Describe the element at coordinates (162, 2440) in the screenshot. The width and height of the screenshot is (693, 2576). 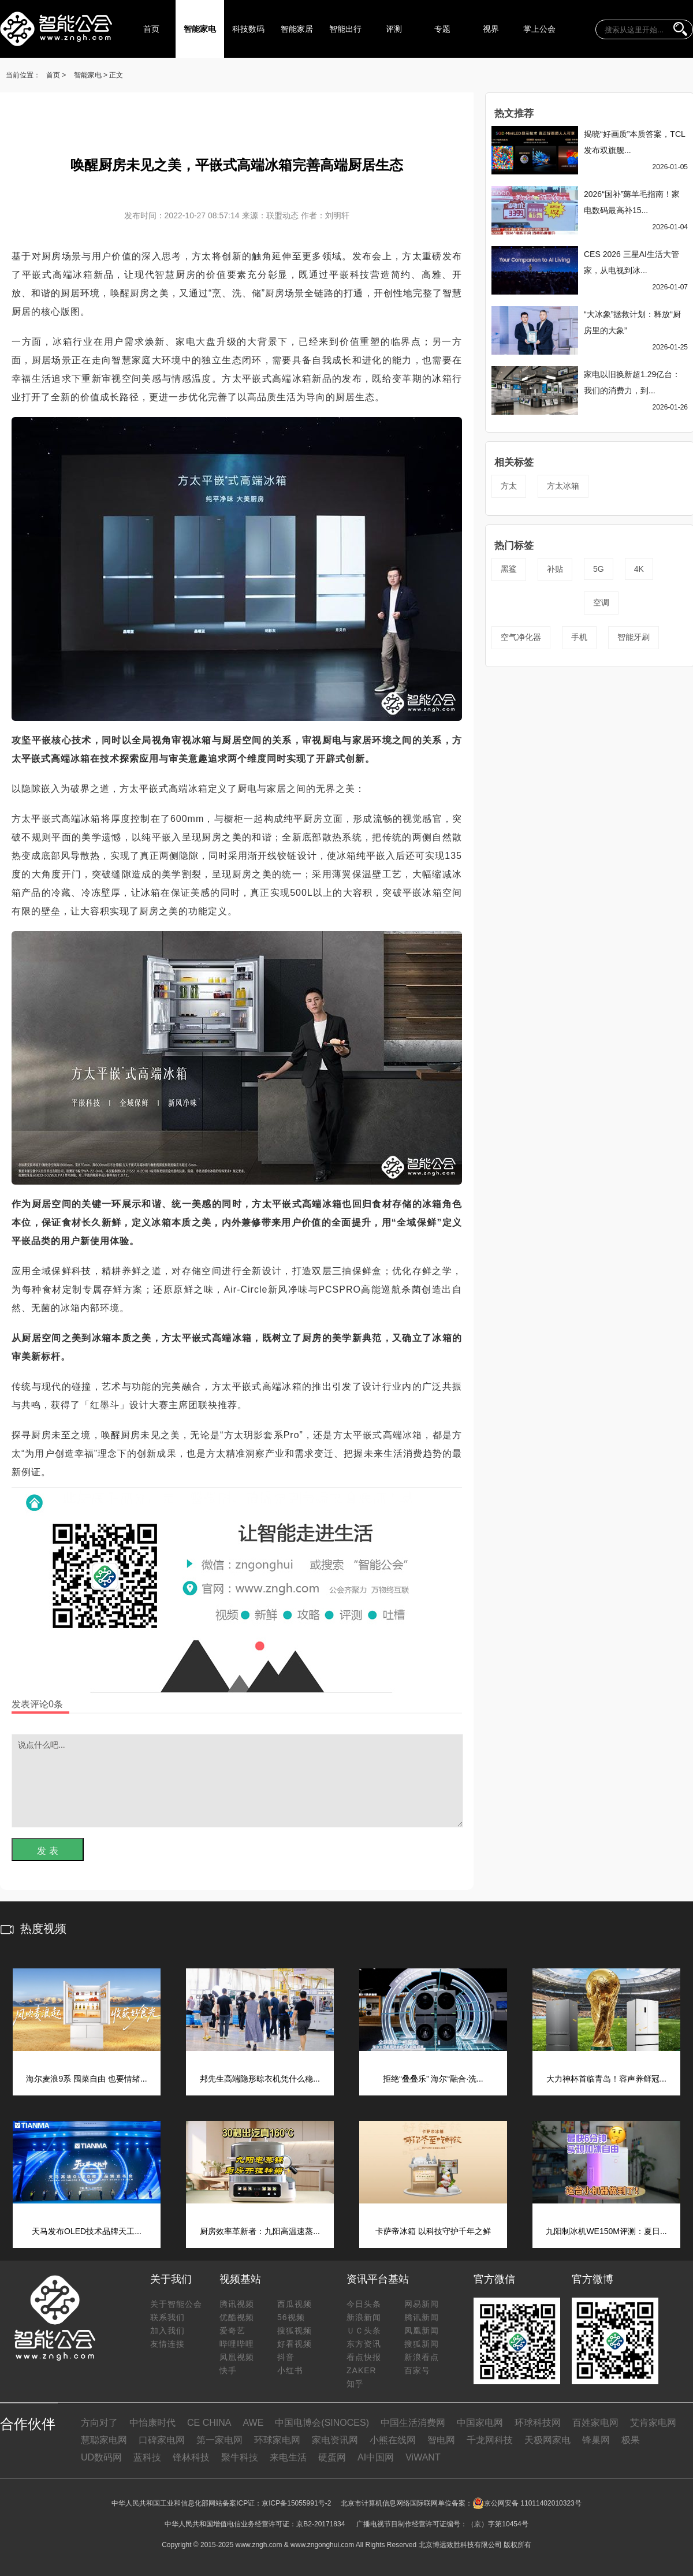
I see `口碑家电网` at that location.